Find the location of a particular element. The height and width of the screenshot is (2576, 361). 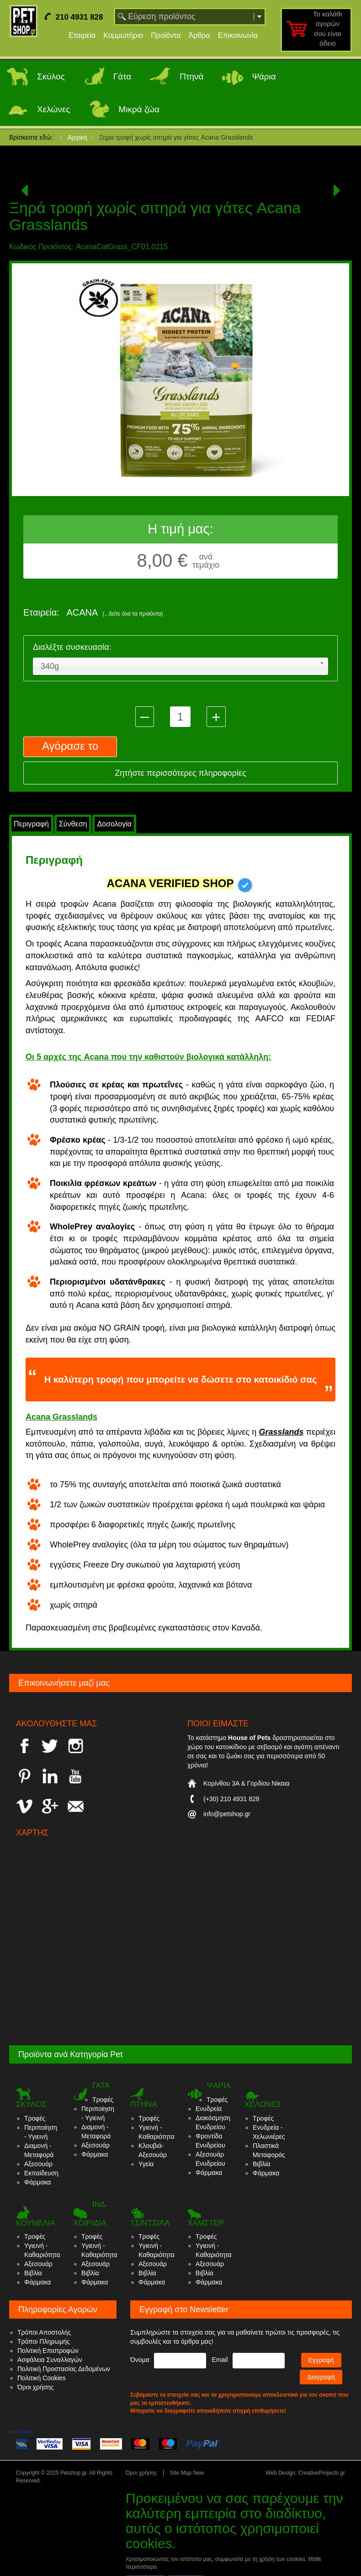

Δοσολογία is located at coordinates (114, 824).